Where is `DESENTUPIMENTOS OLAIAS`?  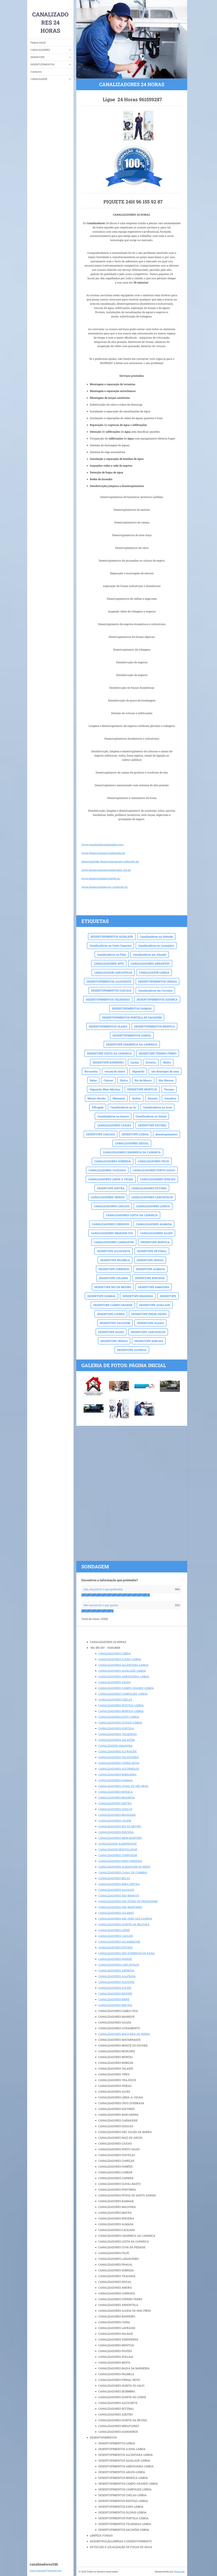 DESENTUPIMENTOS OLAIAS is located at coordinates (108, 1026).